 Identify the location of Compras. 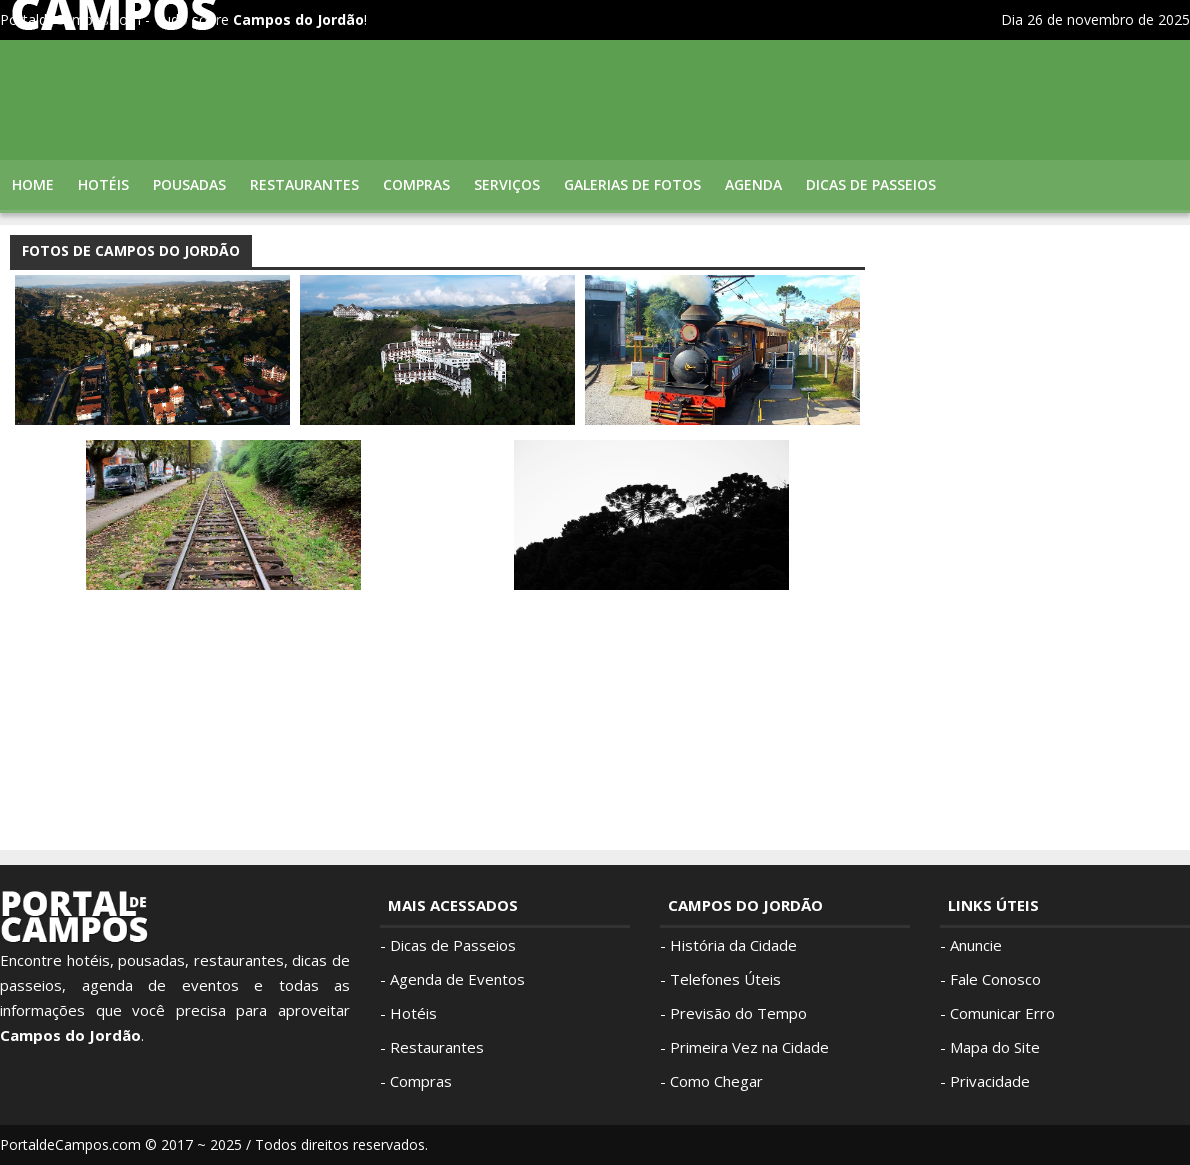
(416, 184).